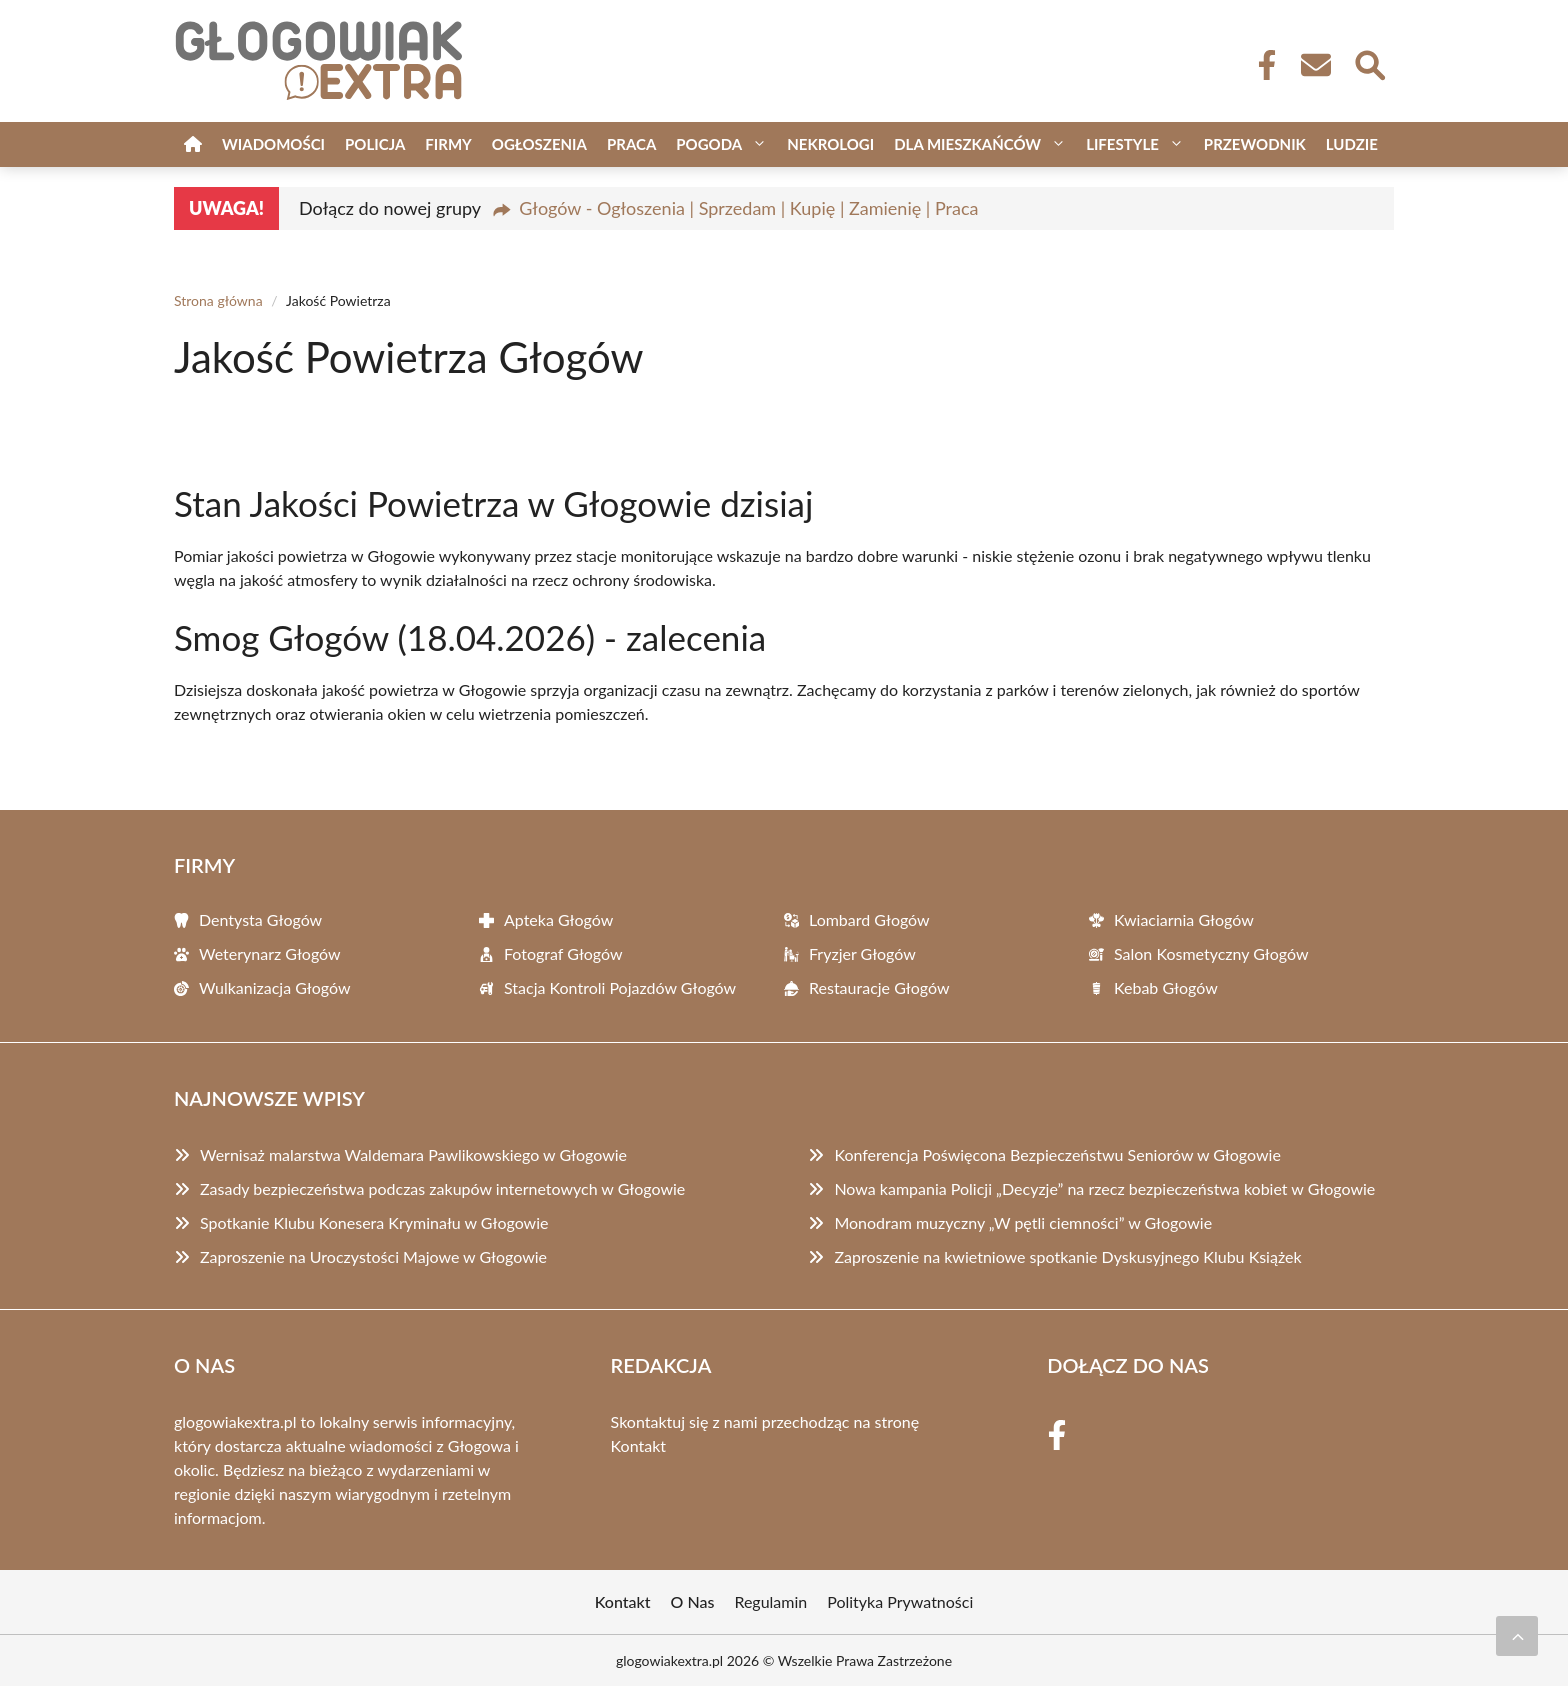 The image size is (1568, 1686). I want to click on Restauracje Głogów, so click(879, 987).